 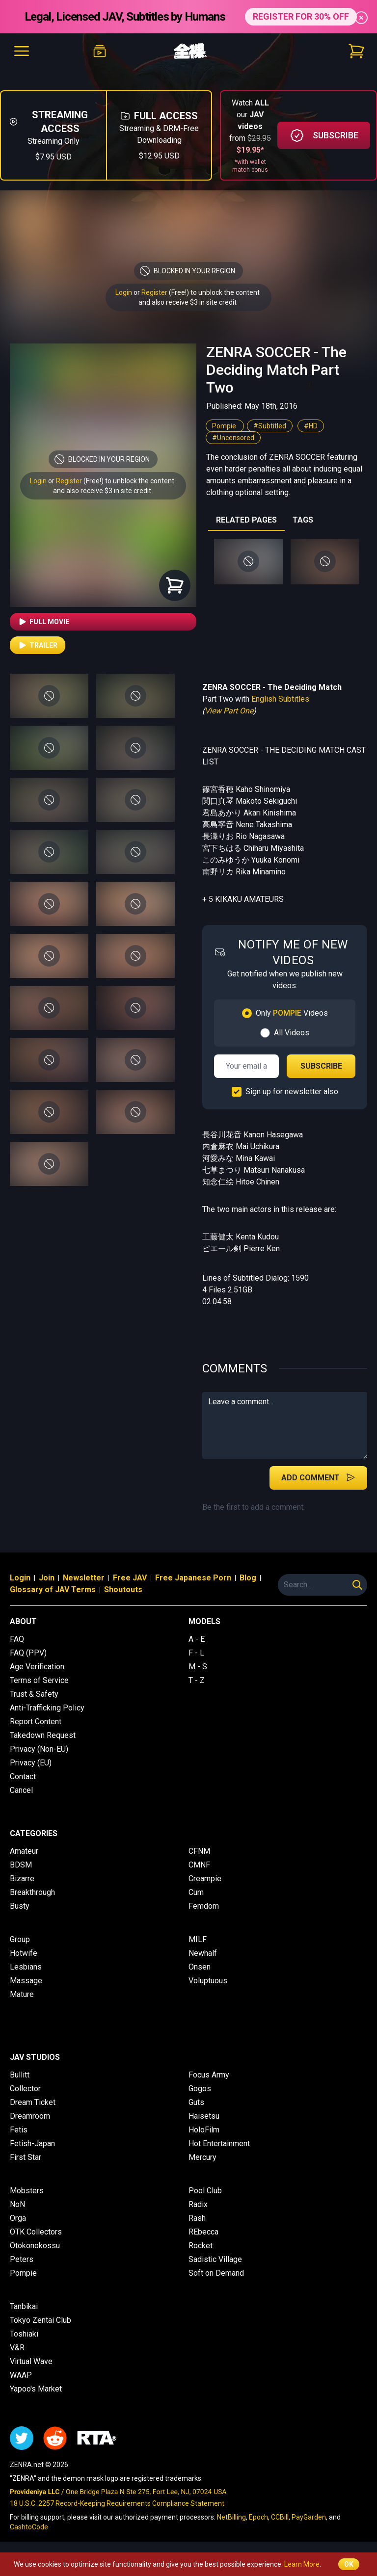 What do you see at coordinates (198, 2204) in the screenshot?
I see `Radix` at bounding box center [198, 2204].